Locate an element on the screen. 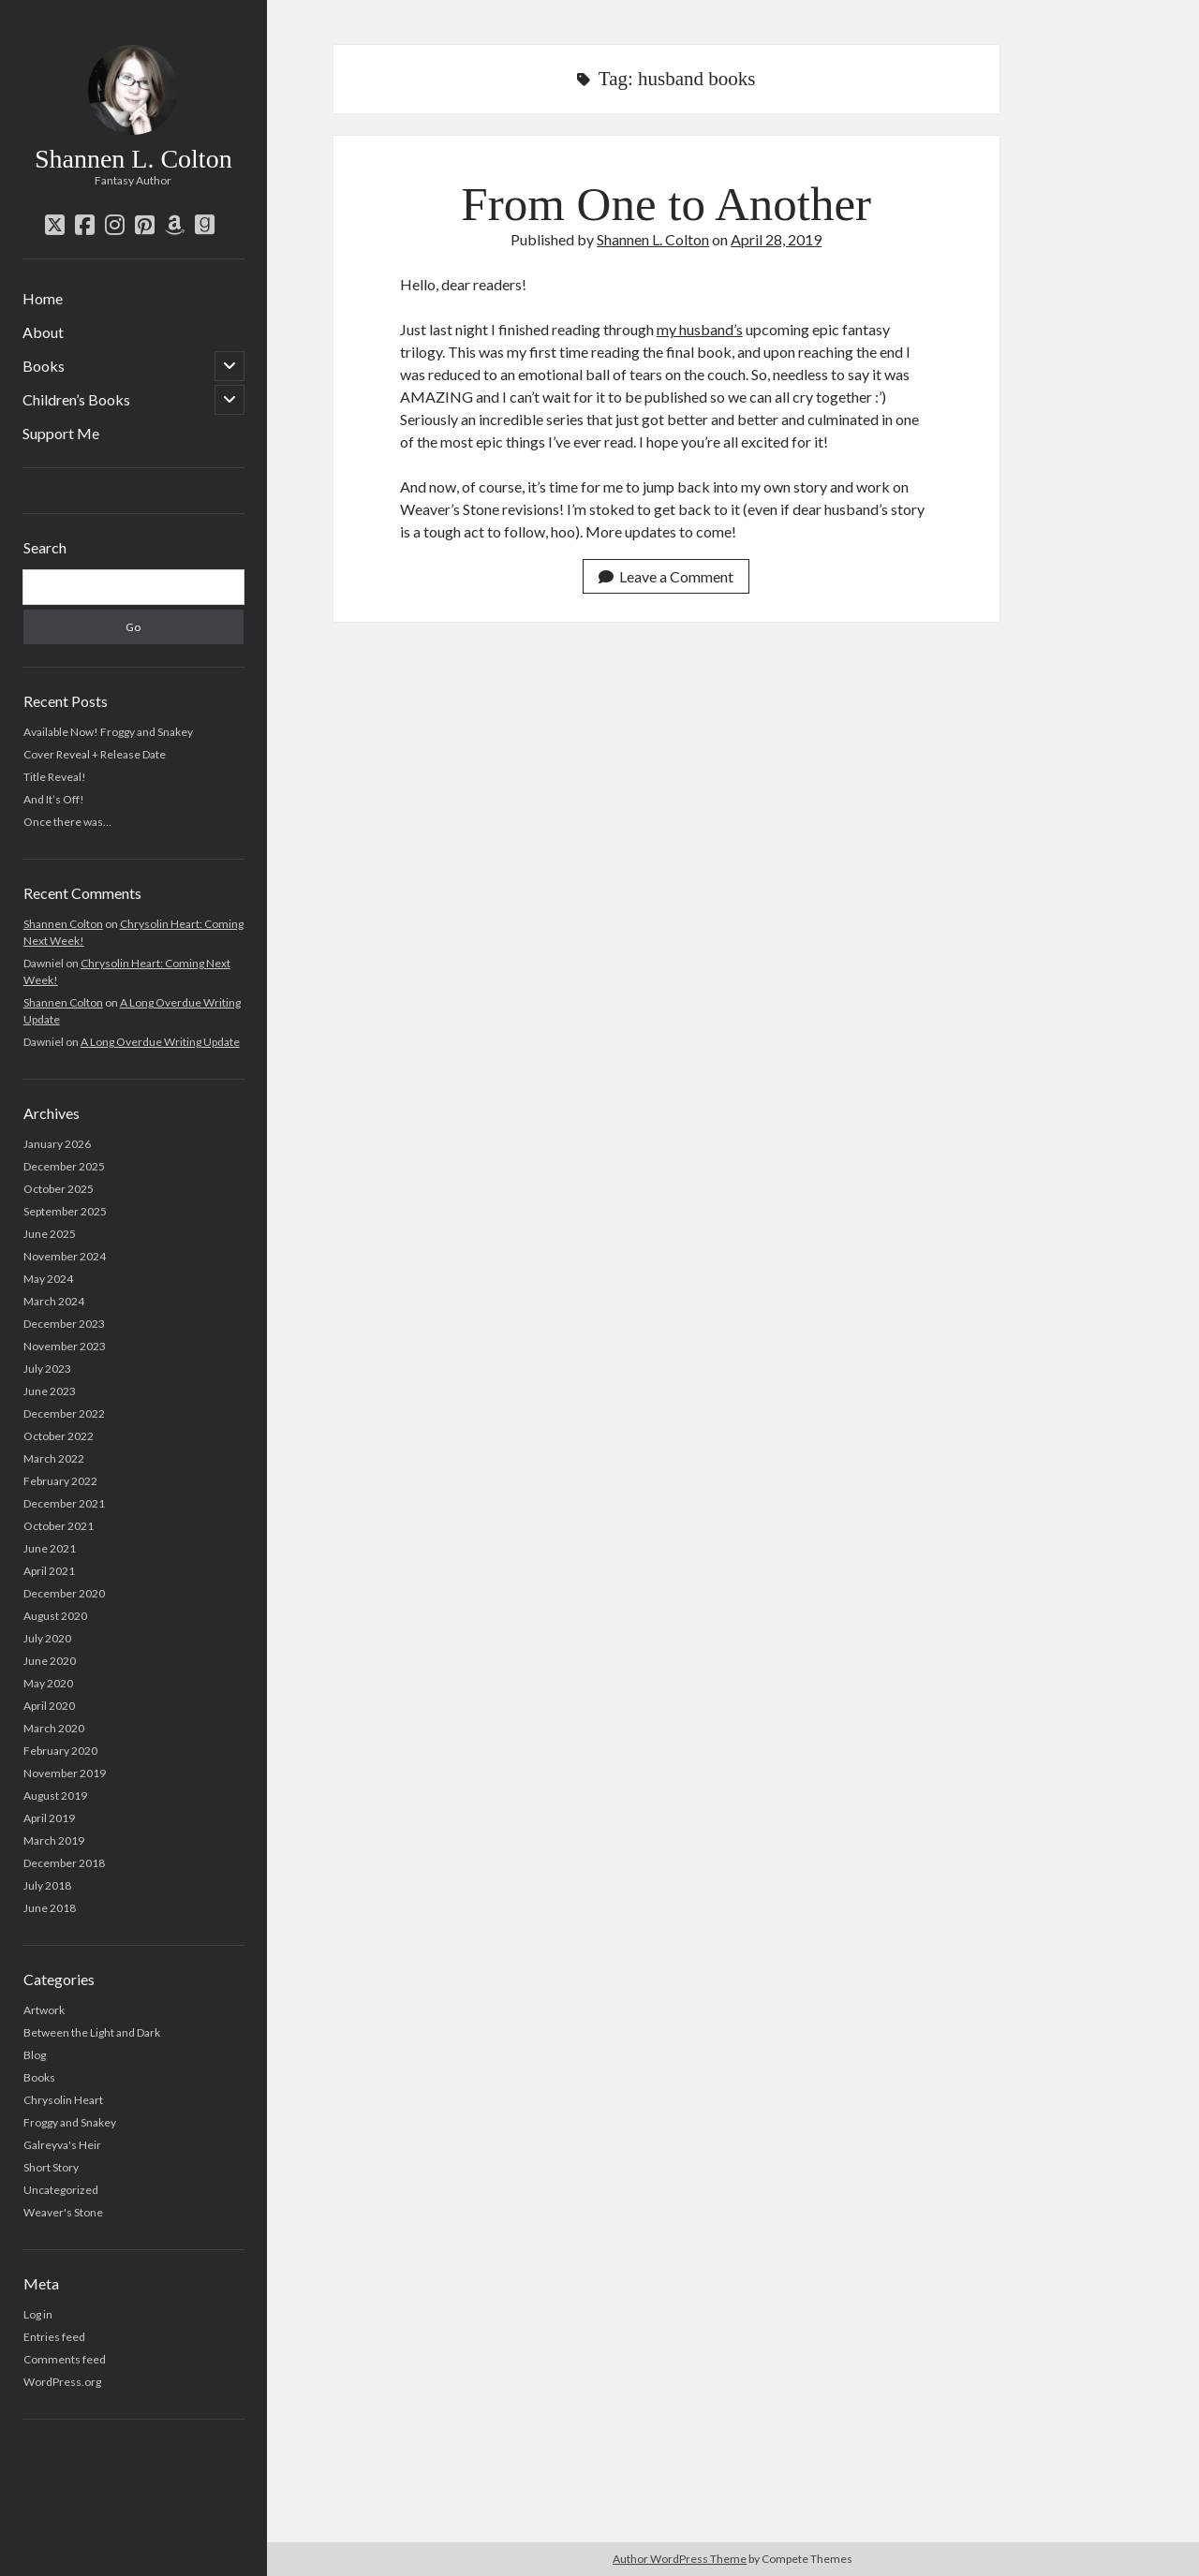 This screenshot has height=2576, width=1199. December 2018 is located at coordinates (64, 1863).